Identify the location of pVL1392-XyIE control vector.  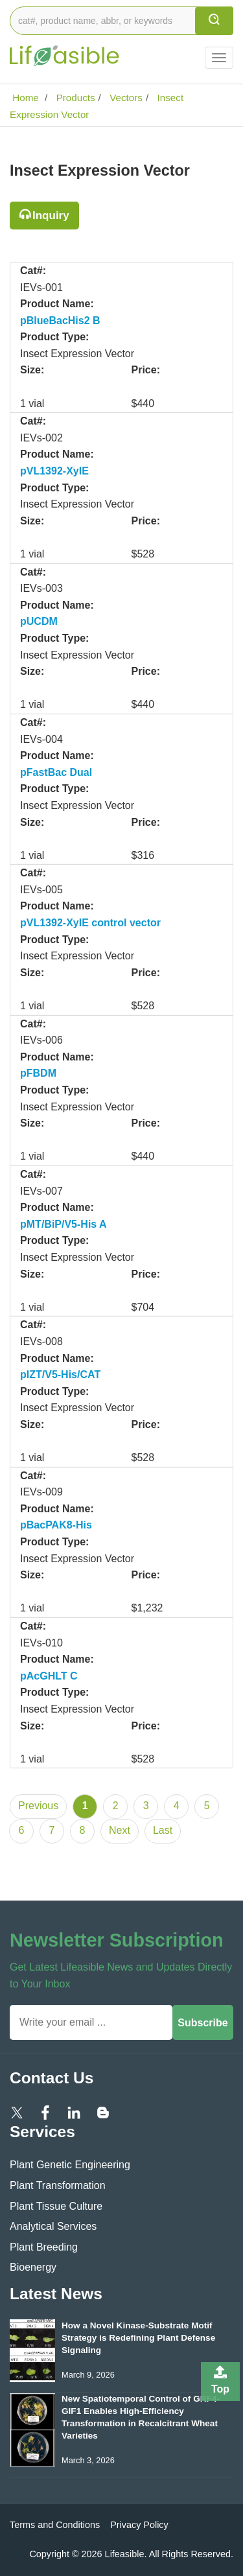
(90, 922).